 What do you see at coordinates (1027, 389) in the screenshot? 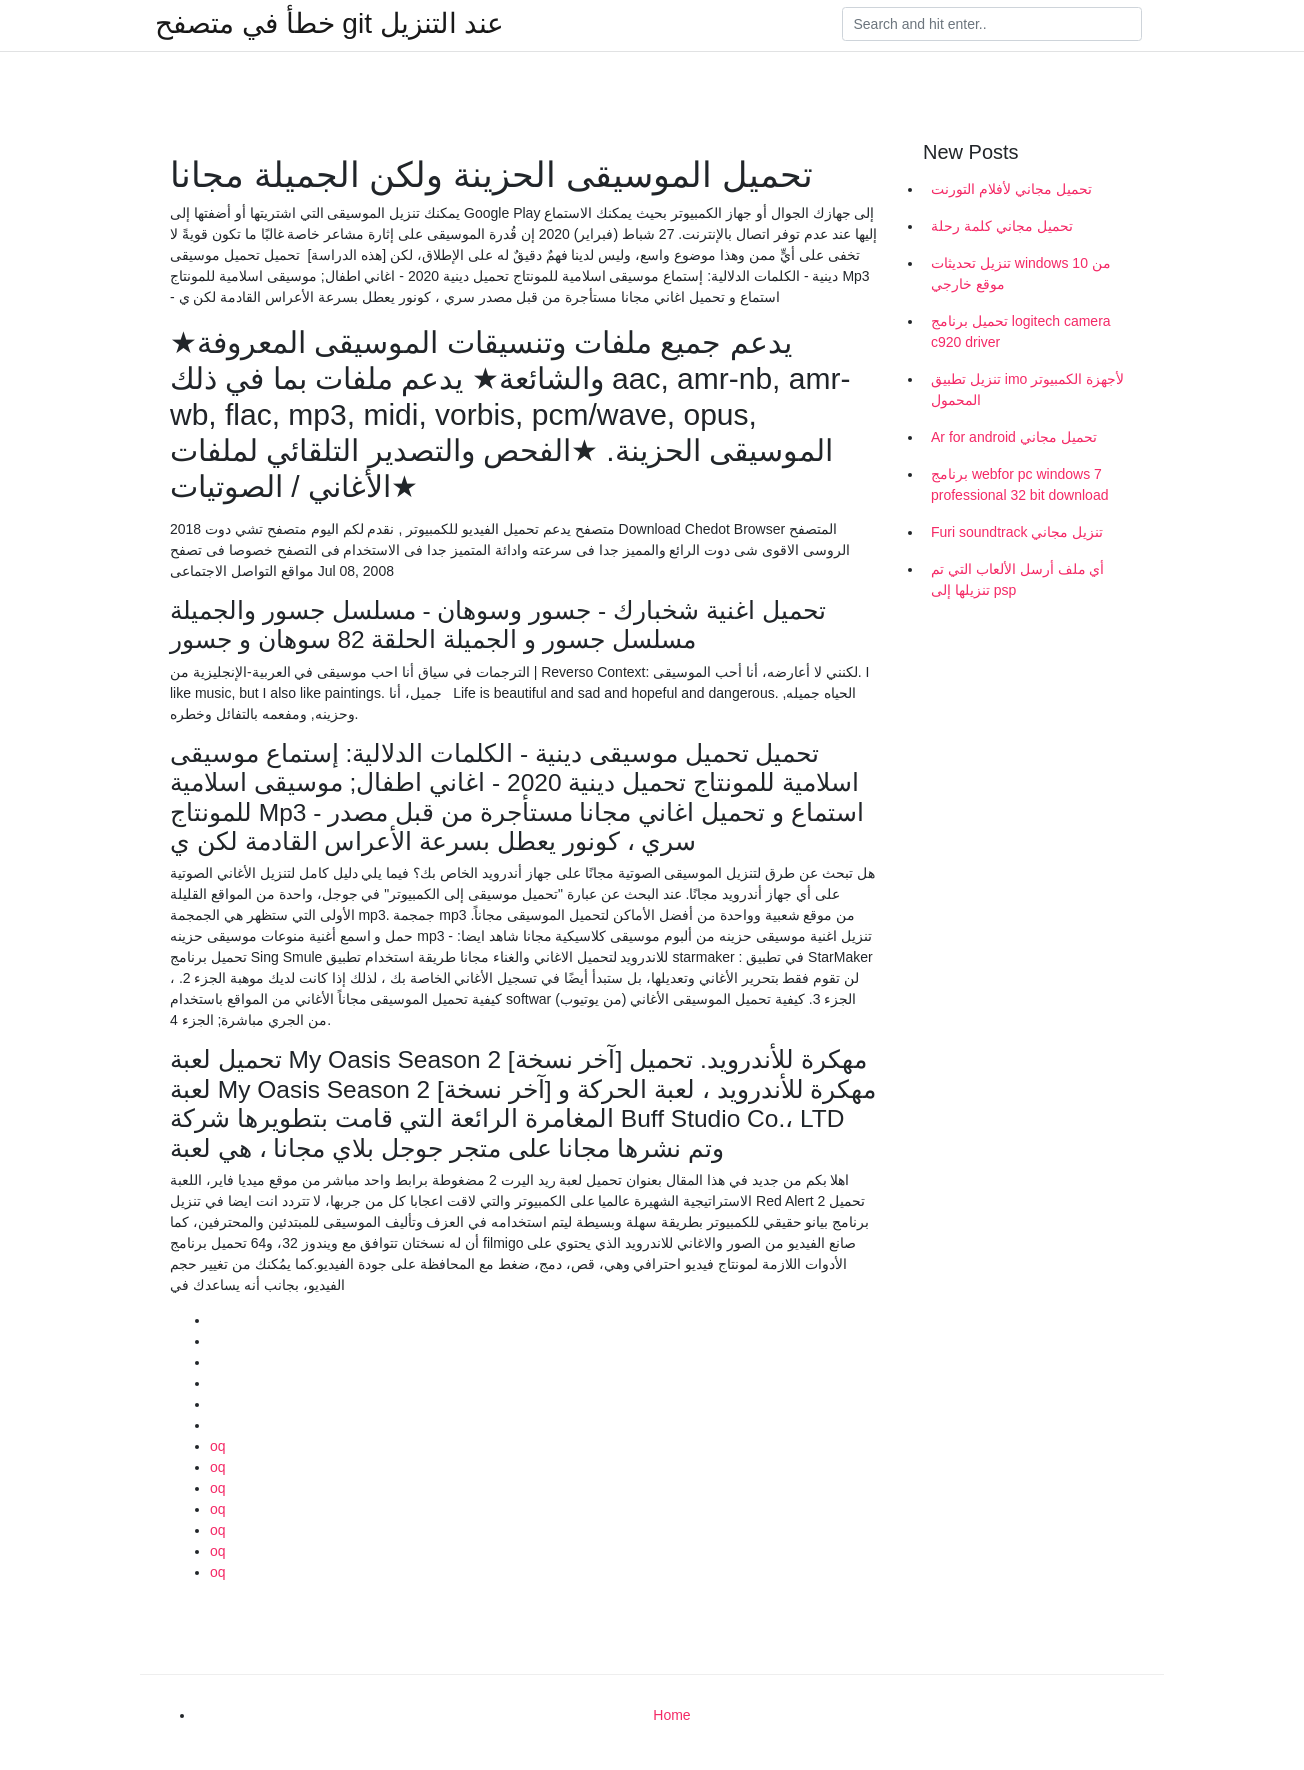
I see `تنزيل تطبيق imo لأجهزة الكمبيوتر المحمول` at bounding box center [1027, 389].